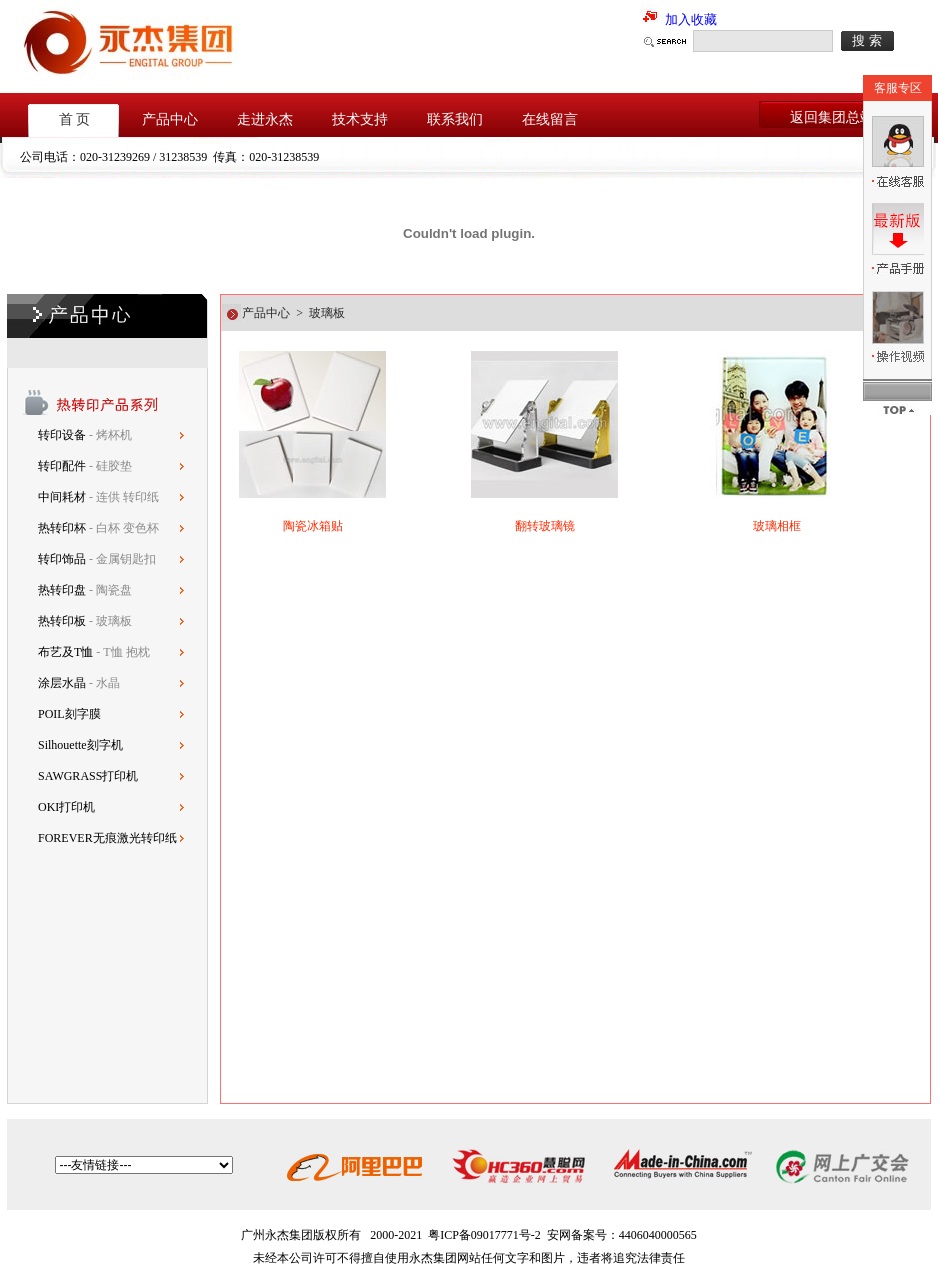  What do you see at coordinates (62, 621) in the screenshot?
I see `热转印板` at bounding box center [62, 621].